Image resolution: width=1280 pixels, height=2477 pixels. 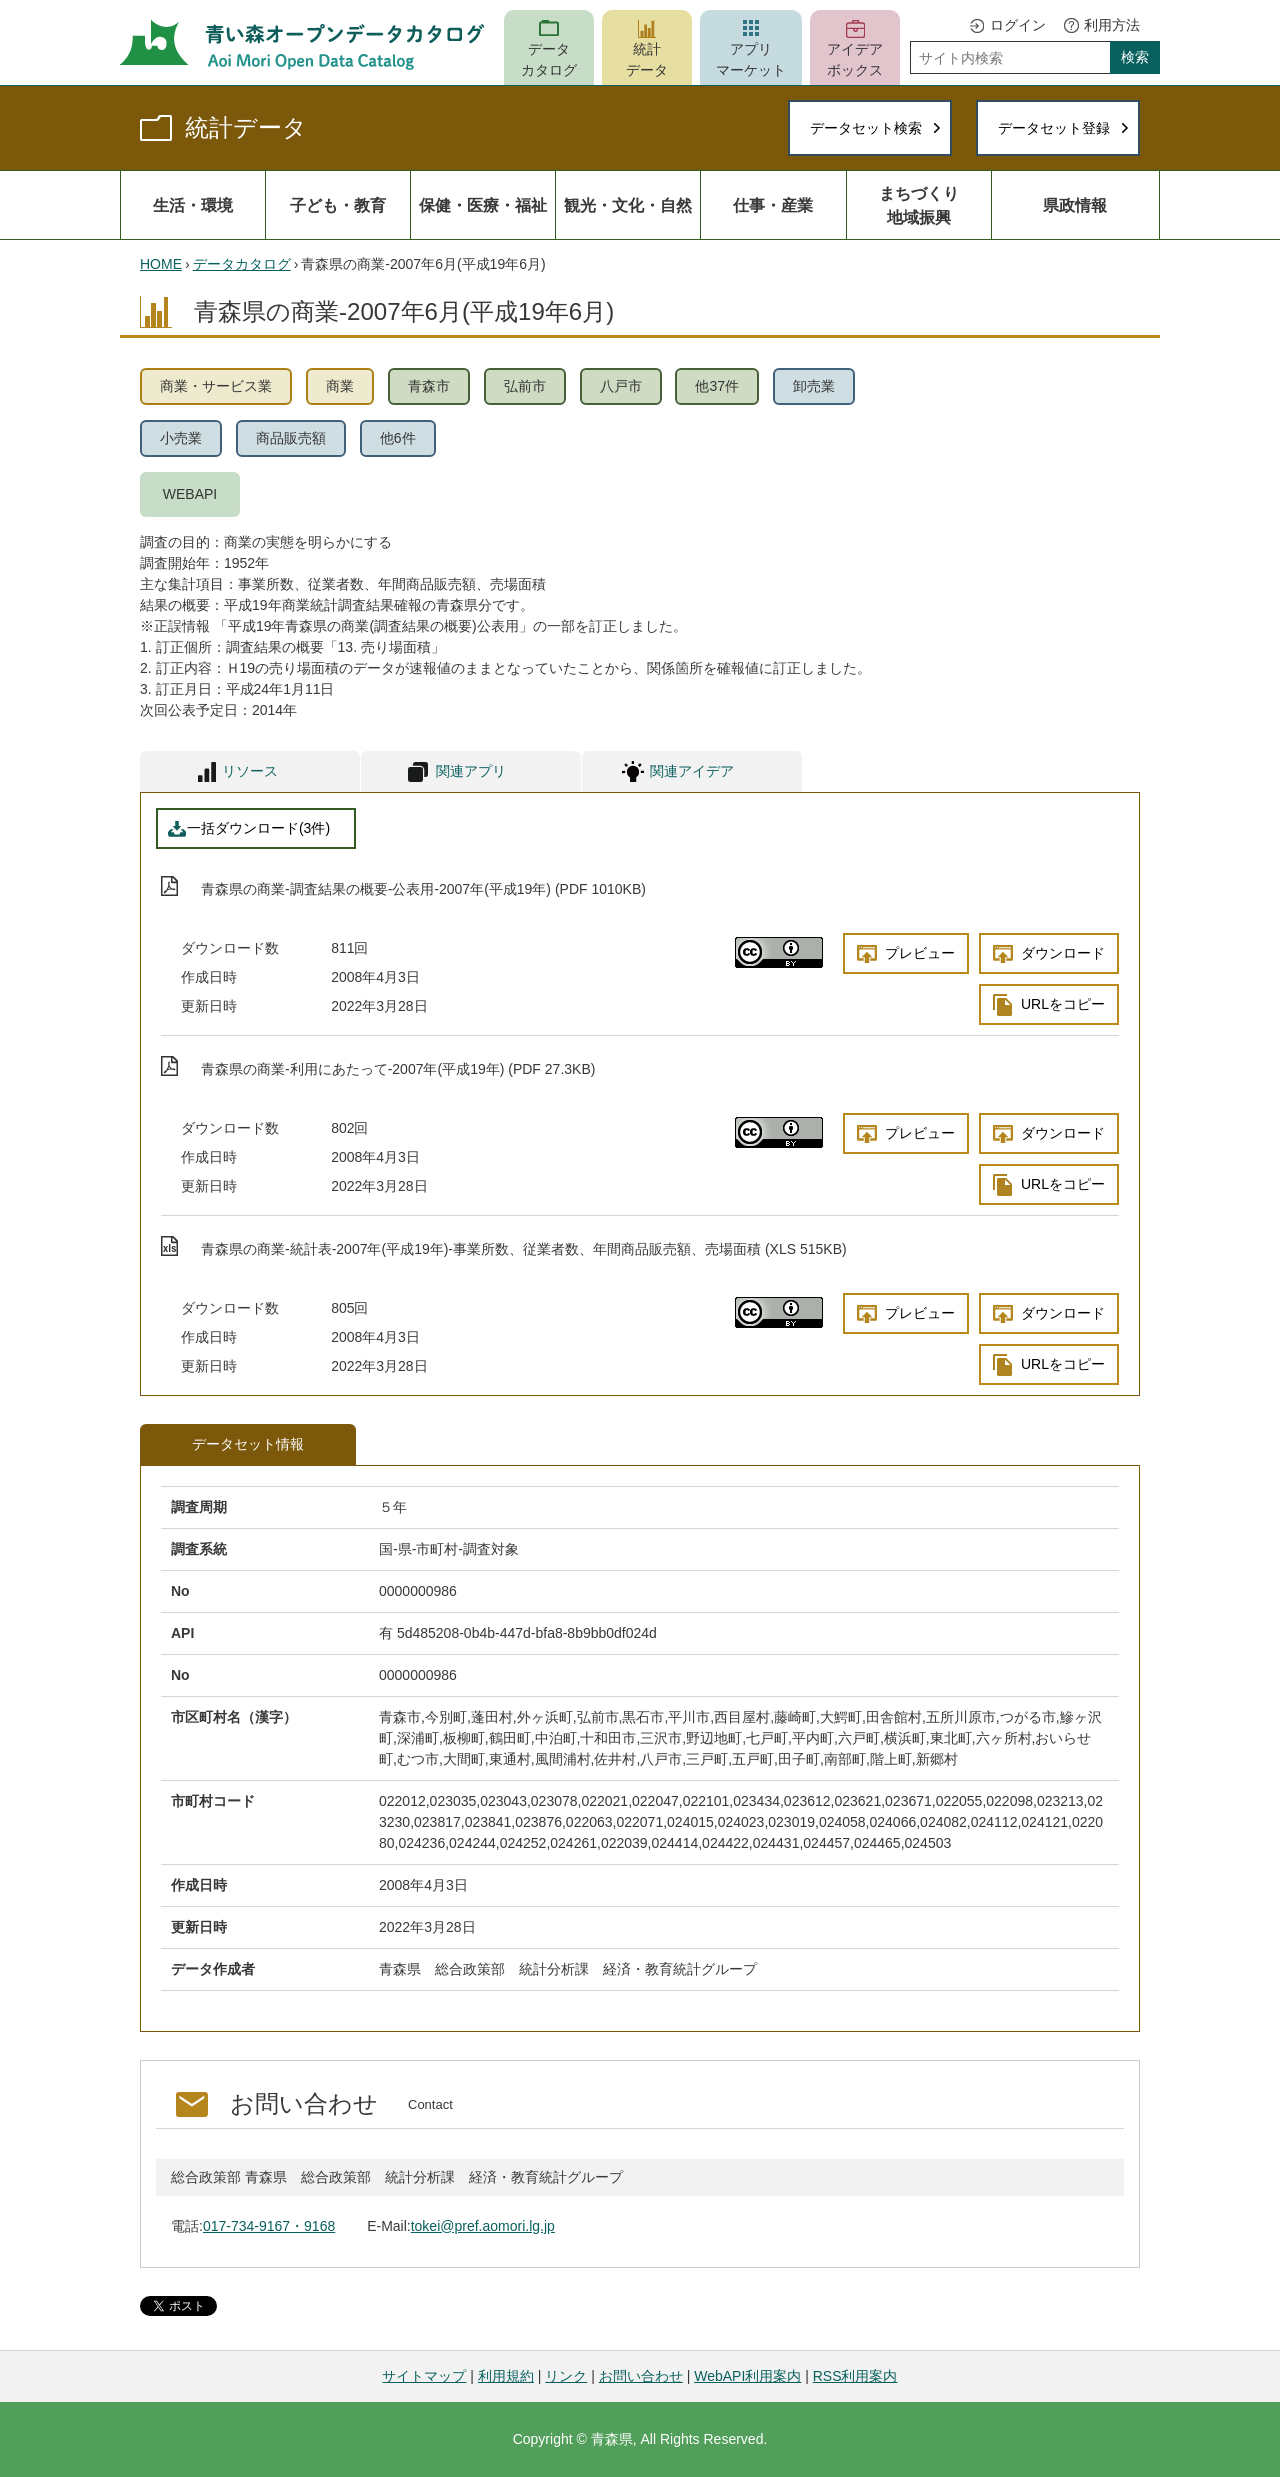 What do you see at coordinates (338, 205) in the screenshot?
I see `子ども・教育` at bounding box center [338, 205].